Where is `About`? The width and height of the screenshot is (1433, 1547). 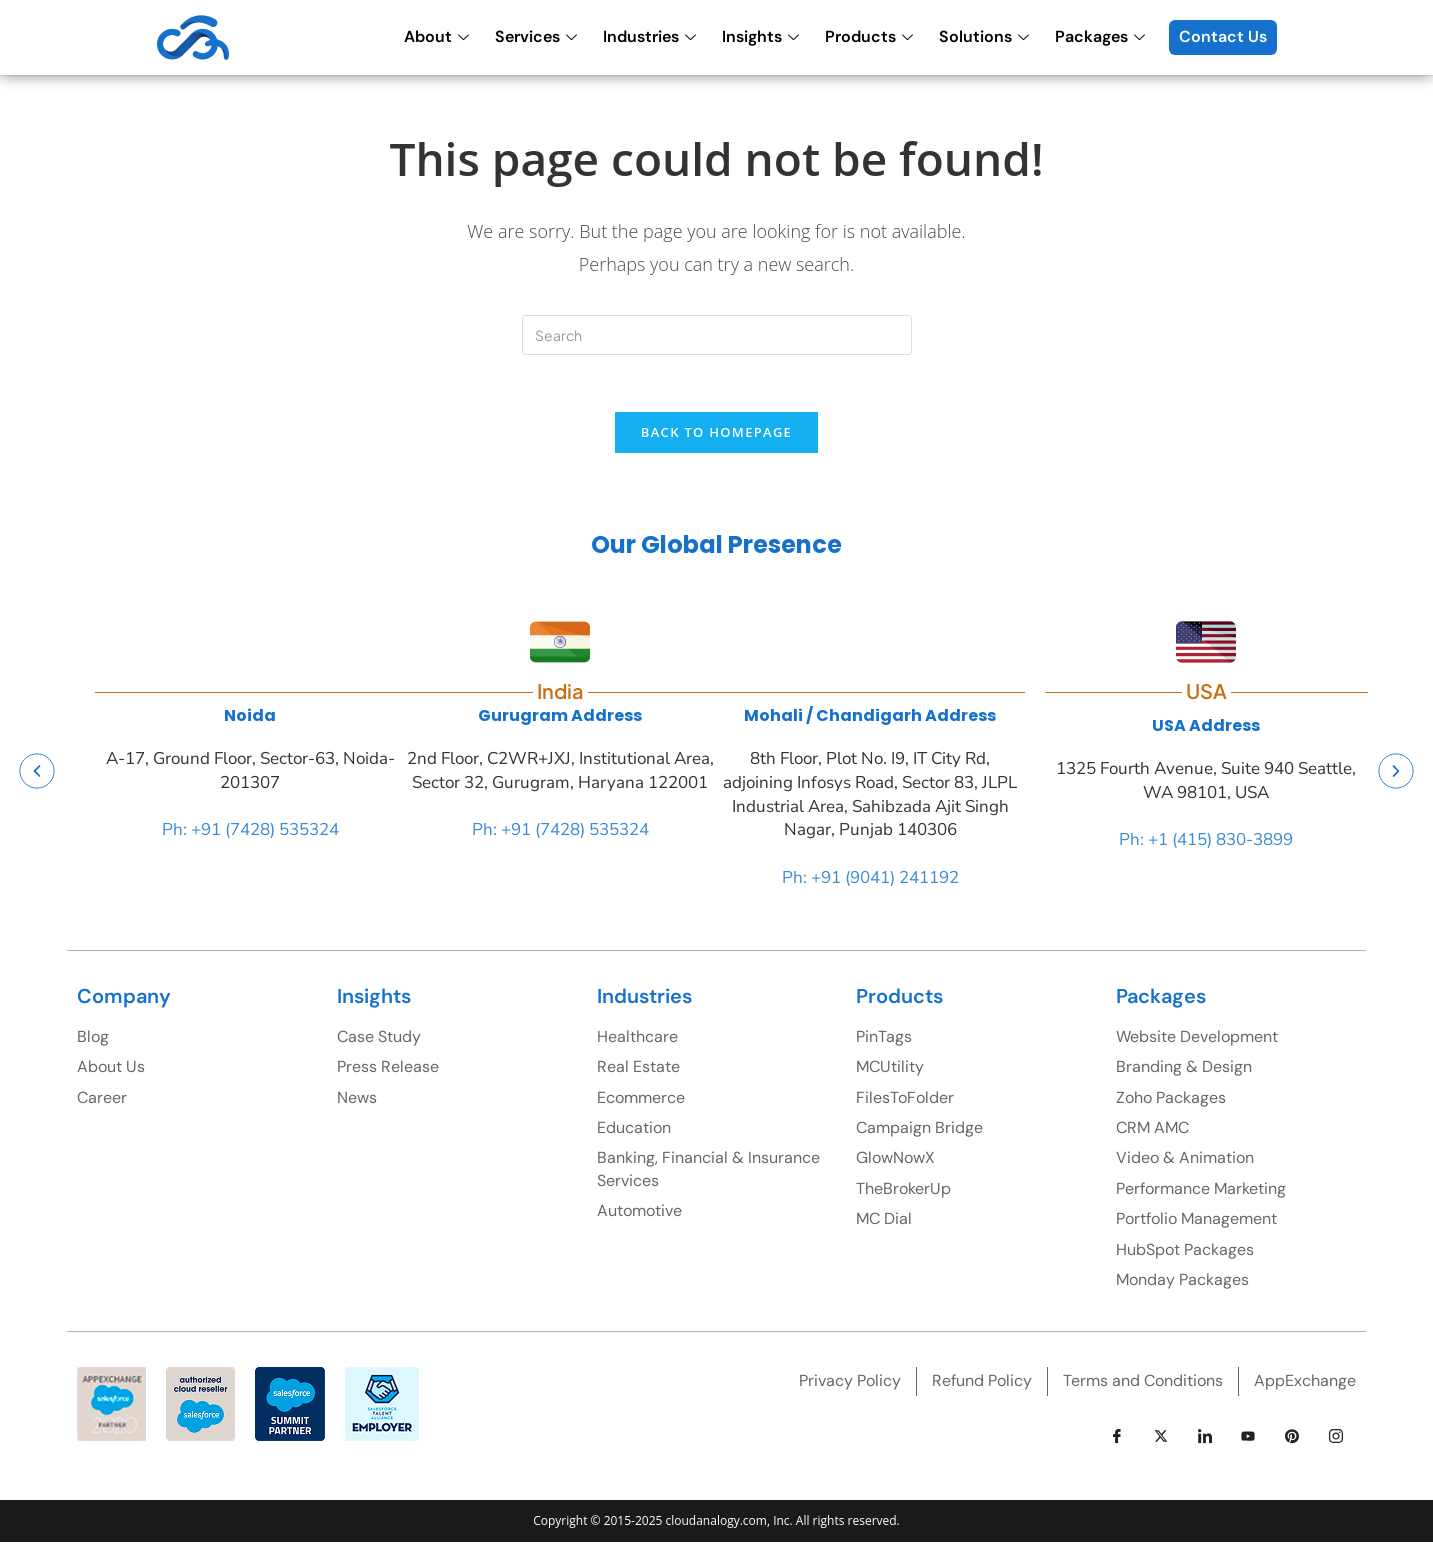
About is located at coordinates (436, 36).